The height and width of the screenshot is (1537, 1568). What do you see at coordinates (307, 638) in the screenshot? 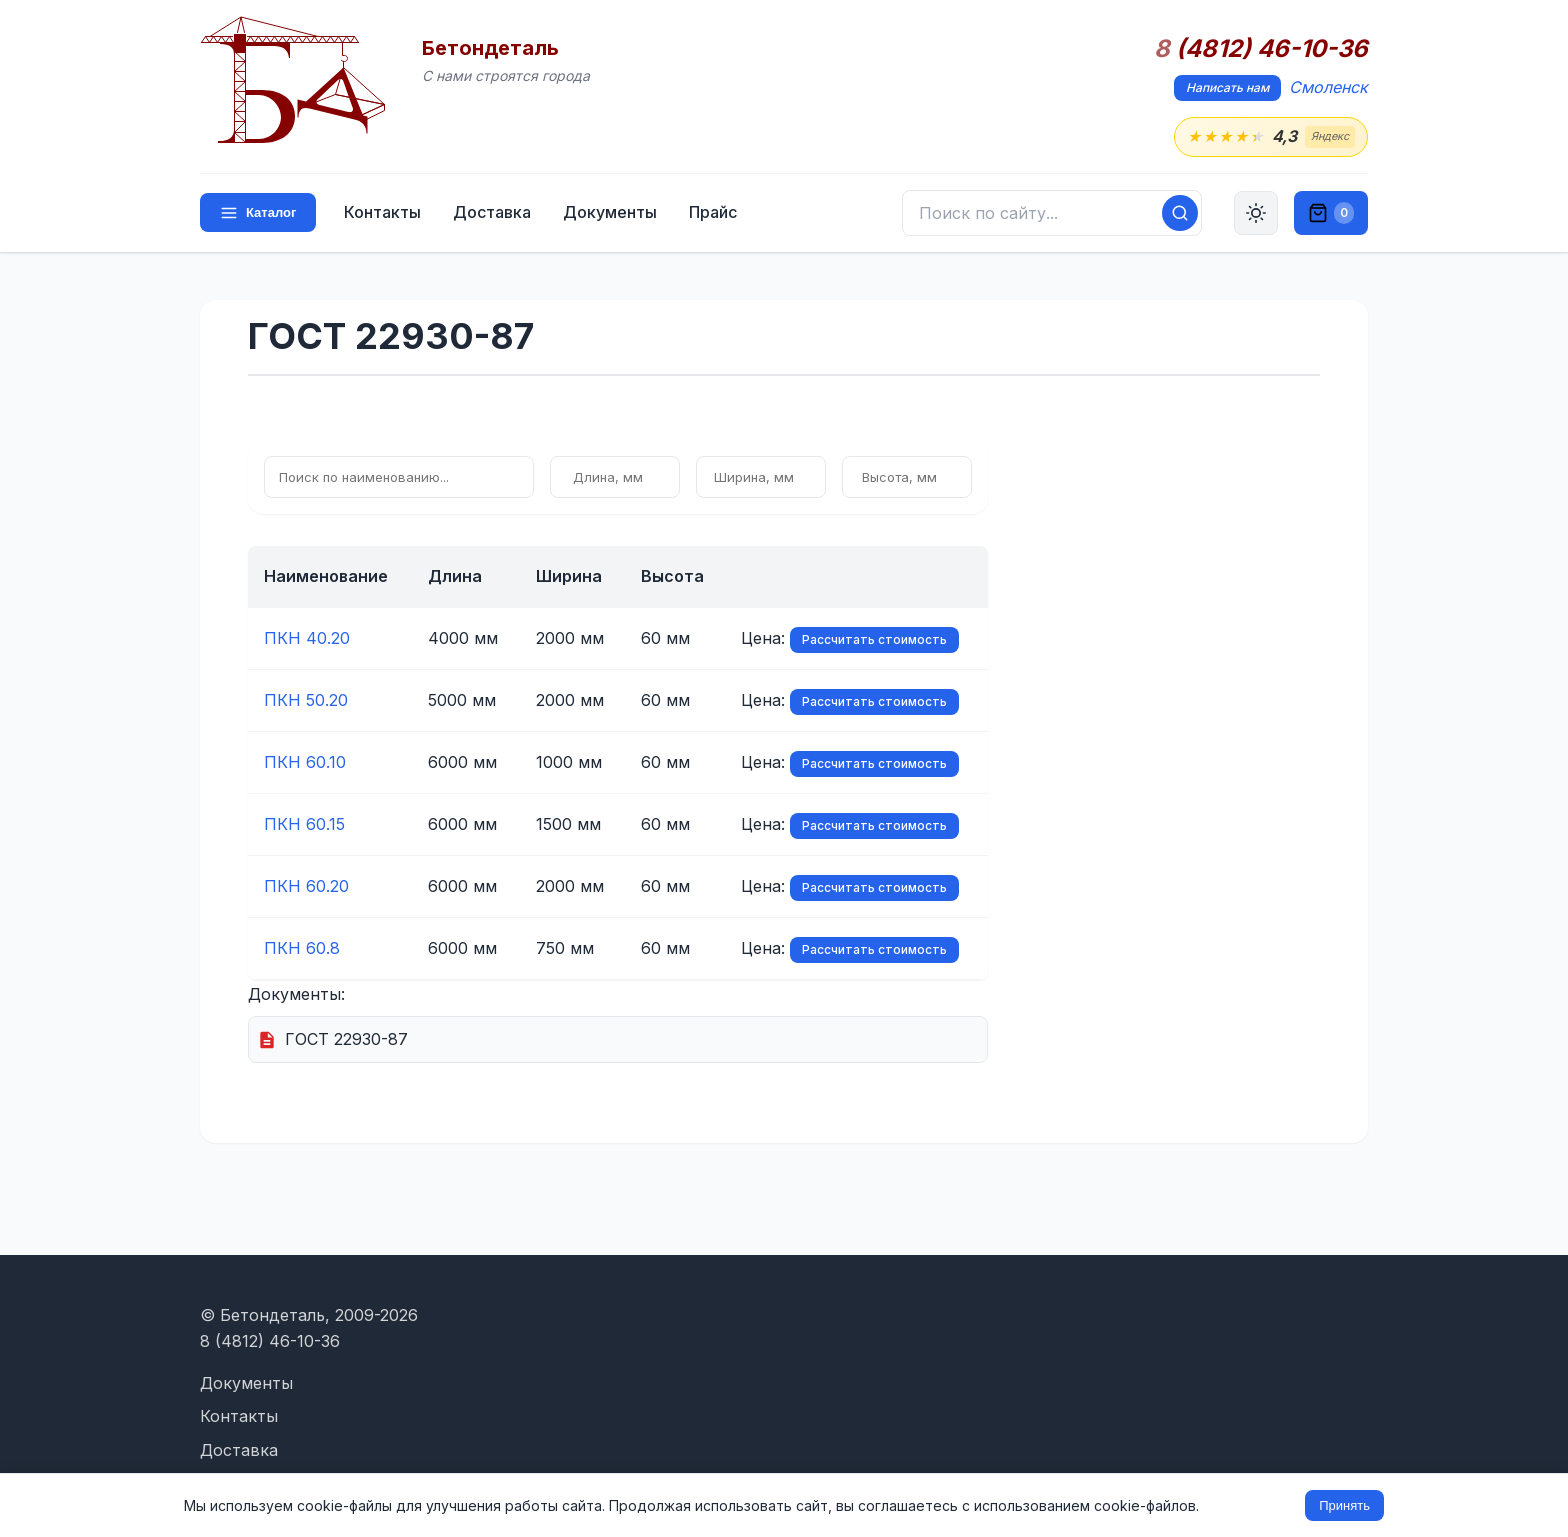
I see `ПКН 40.20` at bounding box center [307, 638].